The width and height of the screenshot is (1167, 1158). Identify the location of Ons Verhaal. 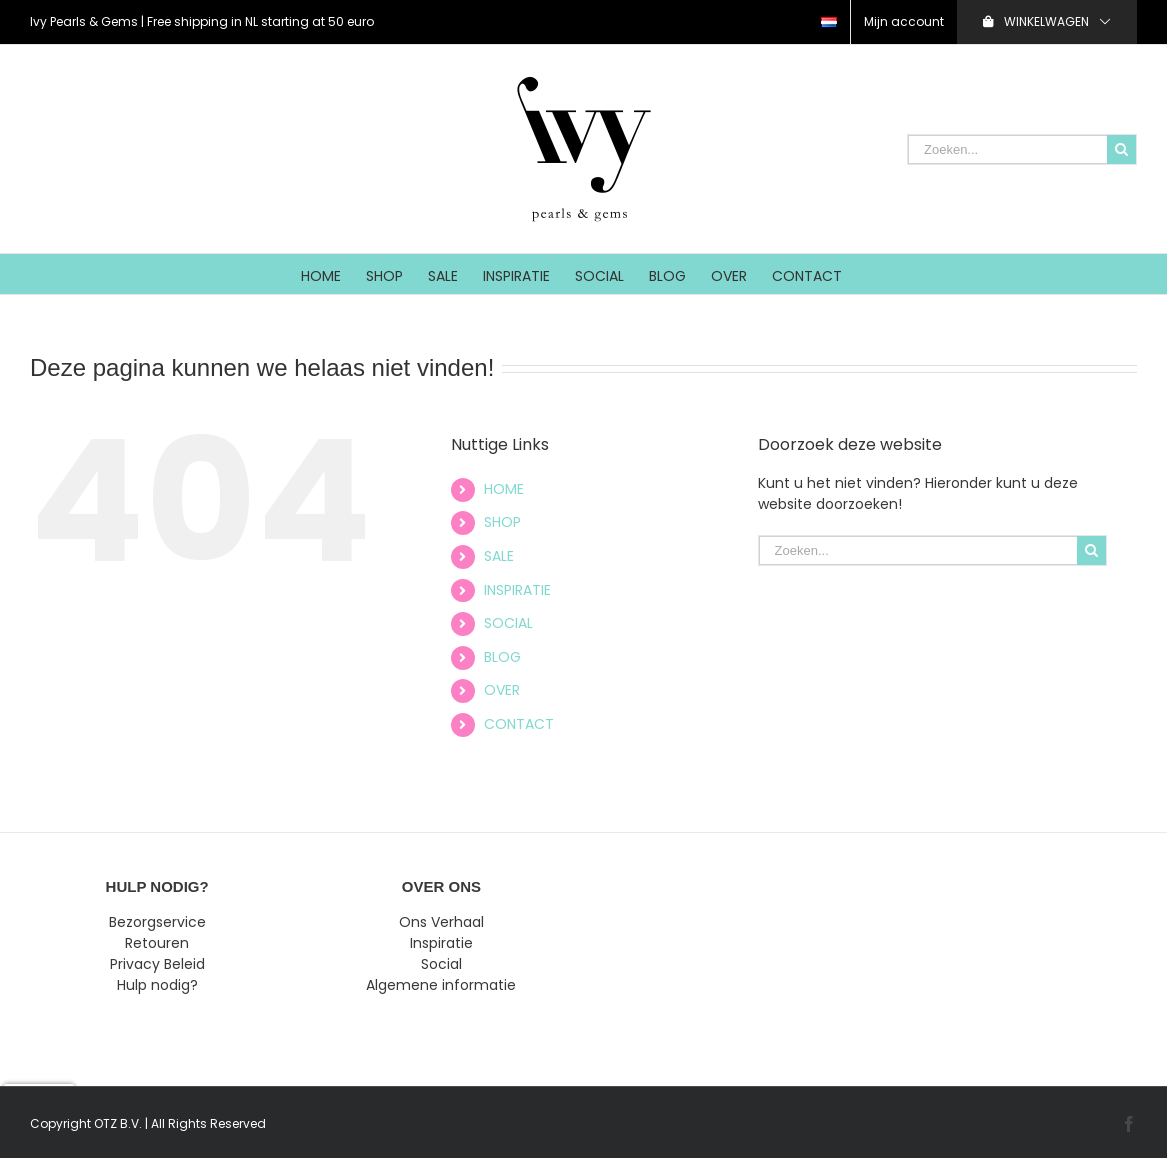
(441, 922).